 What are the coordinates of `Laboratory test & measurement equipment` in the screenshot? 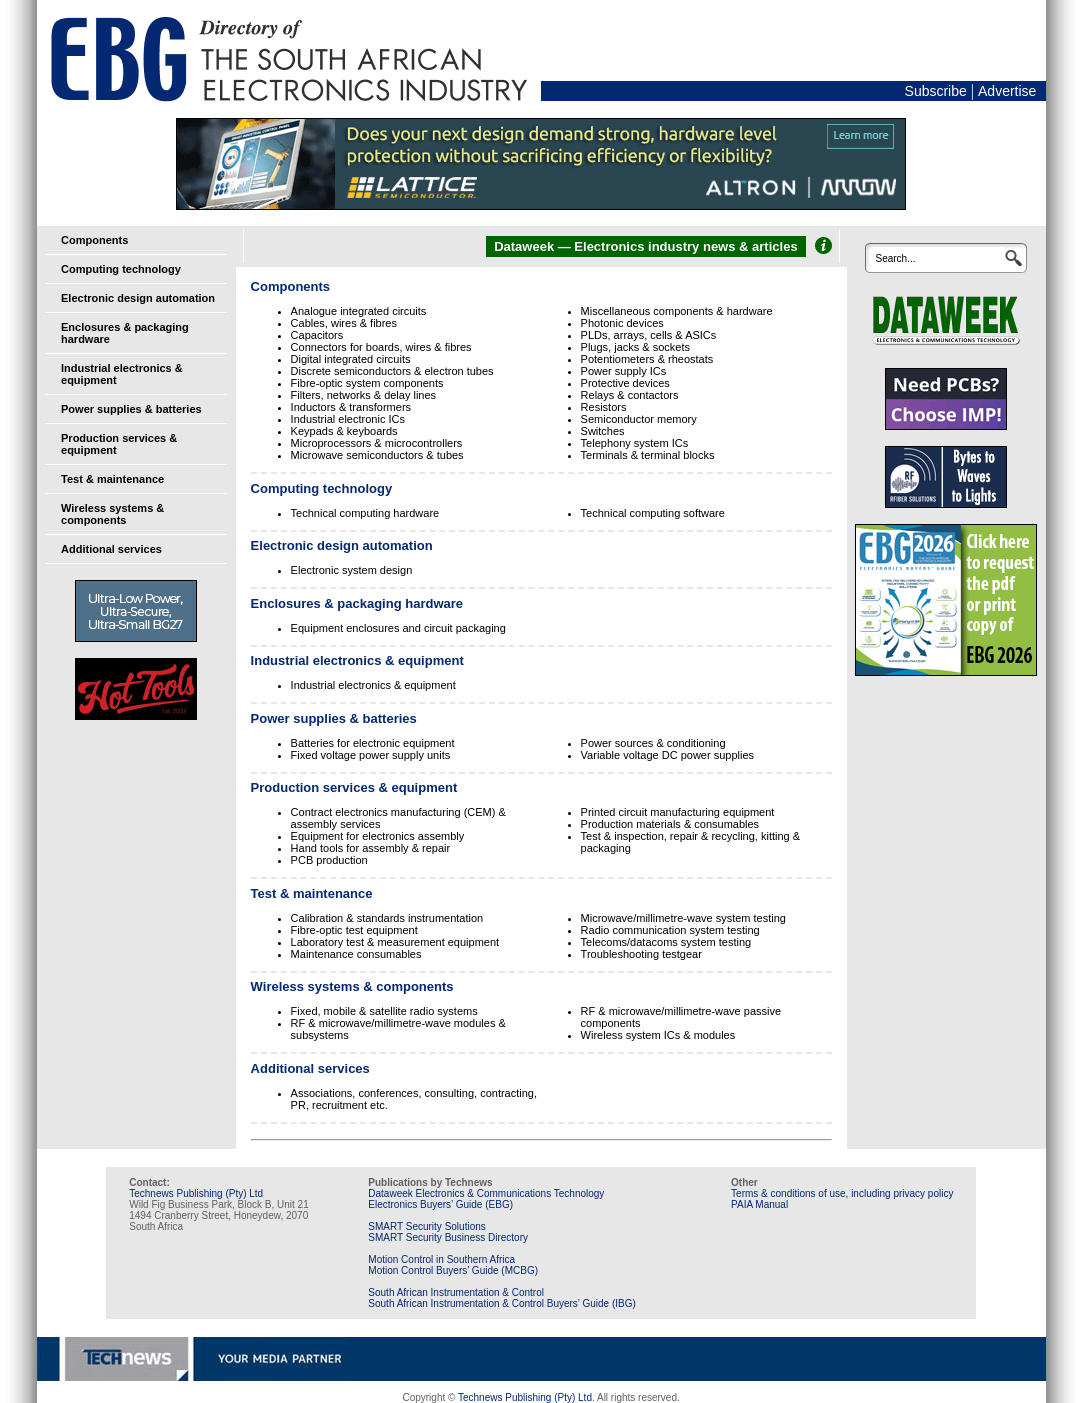 It's located at (395, 942).